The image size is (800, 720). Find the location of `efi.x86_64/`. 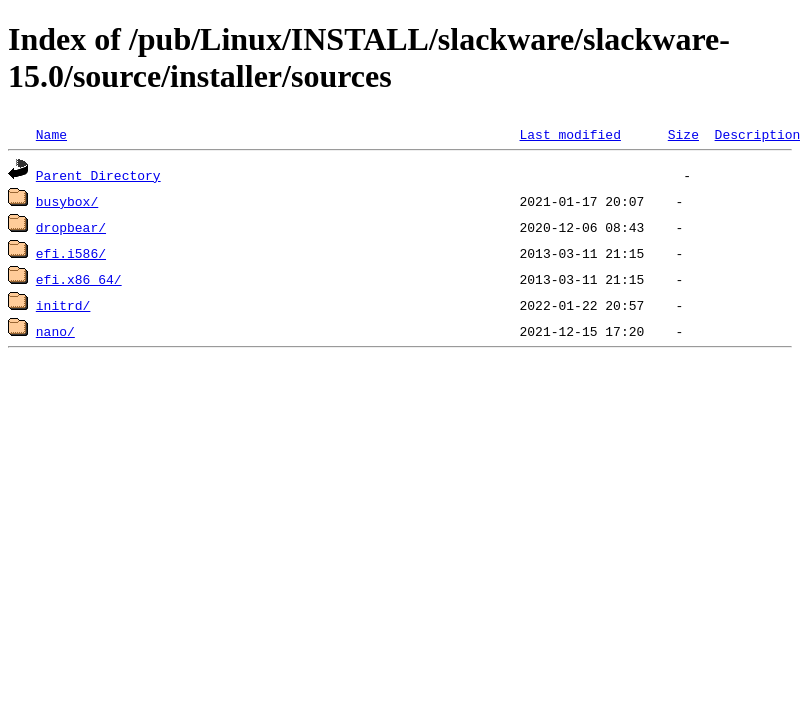

efi.x86_64/ is located at coordinates (79, 279).